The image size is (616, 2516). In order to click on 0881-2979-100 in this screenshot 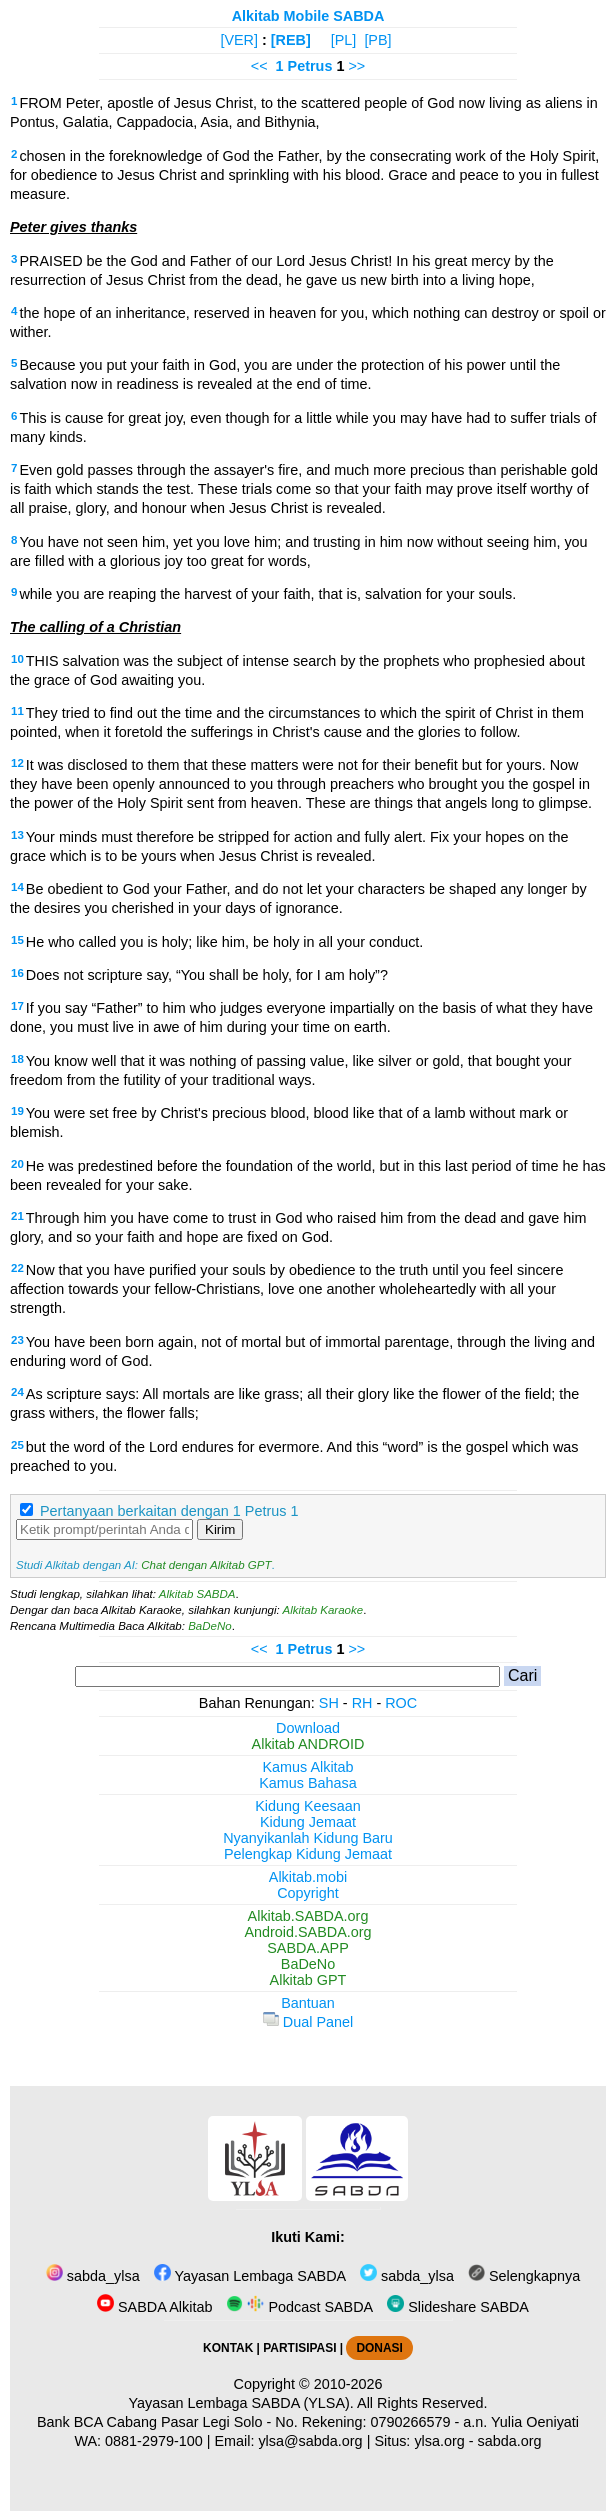, I will do `click(154, 2441)`.